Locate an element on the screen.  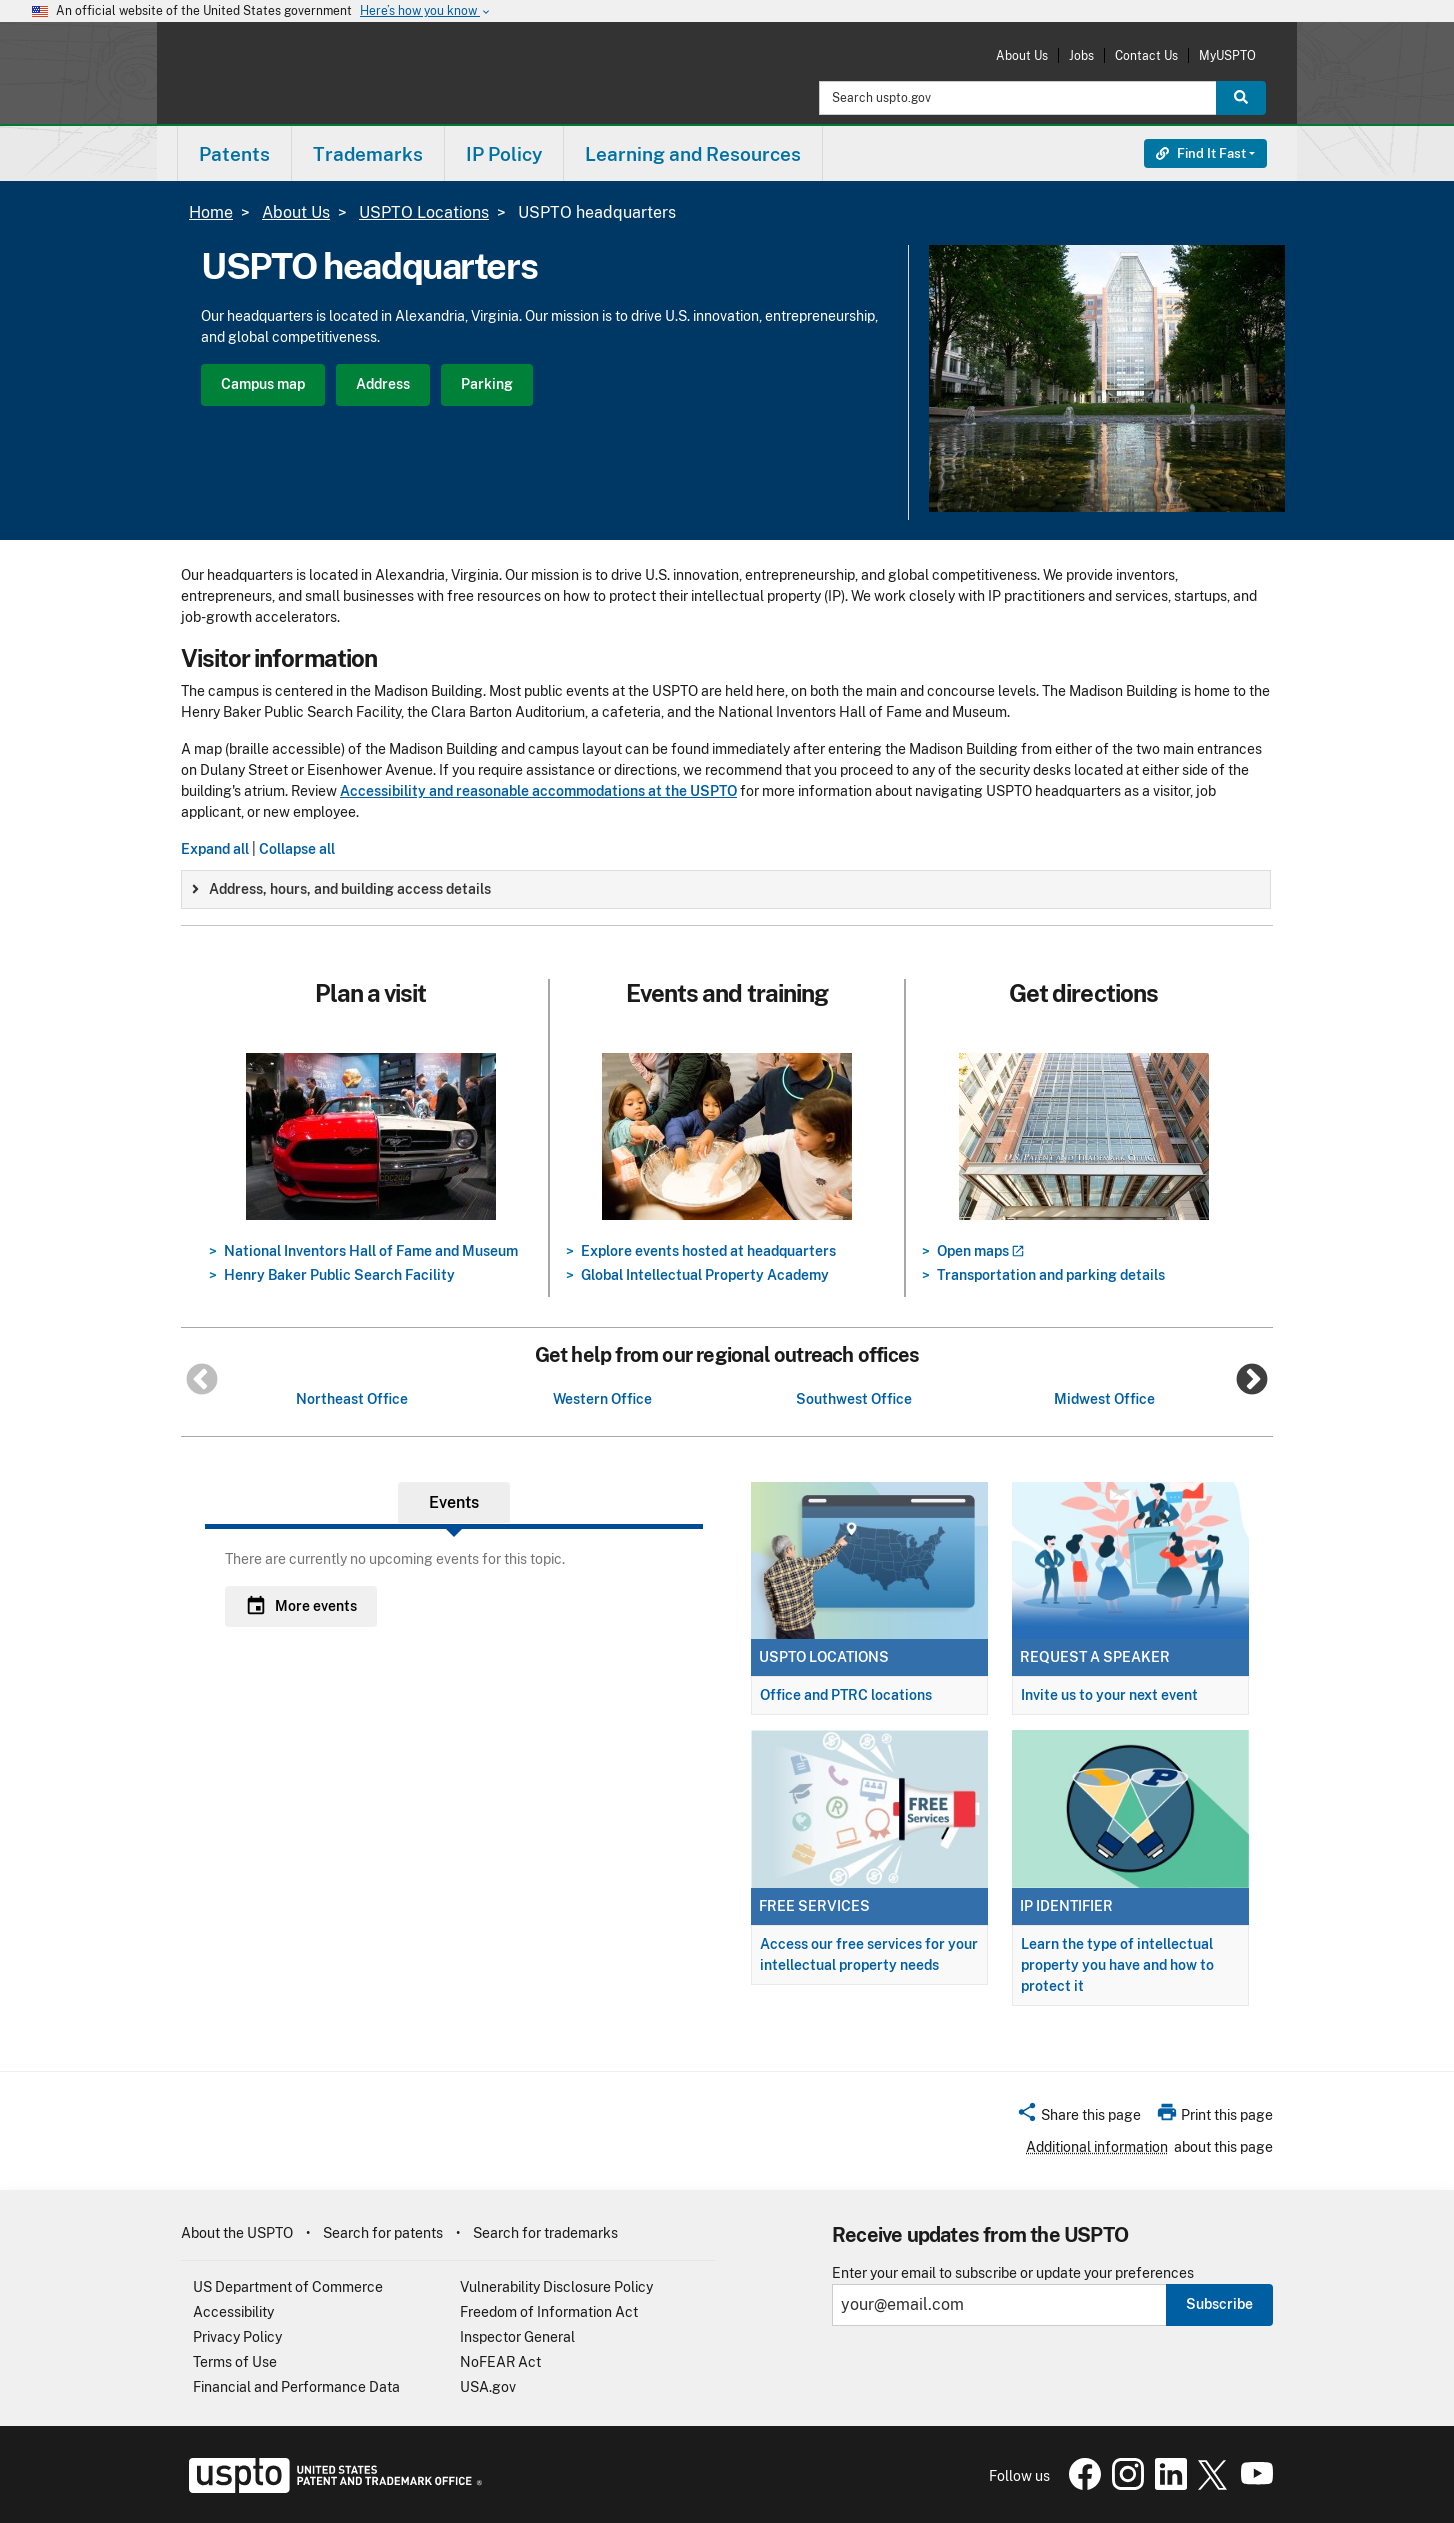
Additional information is located at coordinates (1097, 2147).